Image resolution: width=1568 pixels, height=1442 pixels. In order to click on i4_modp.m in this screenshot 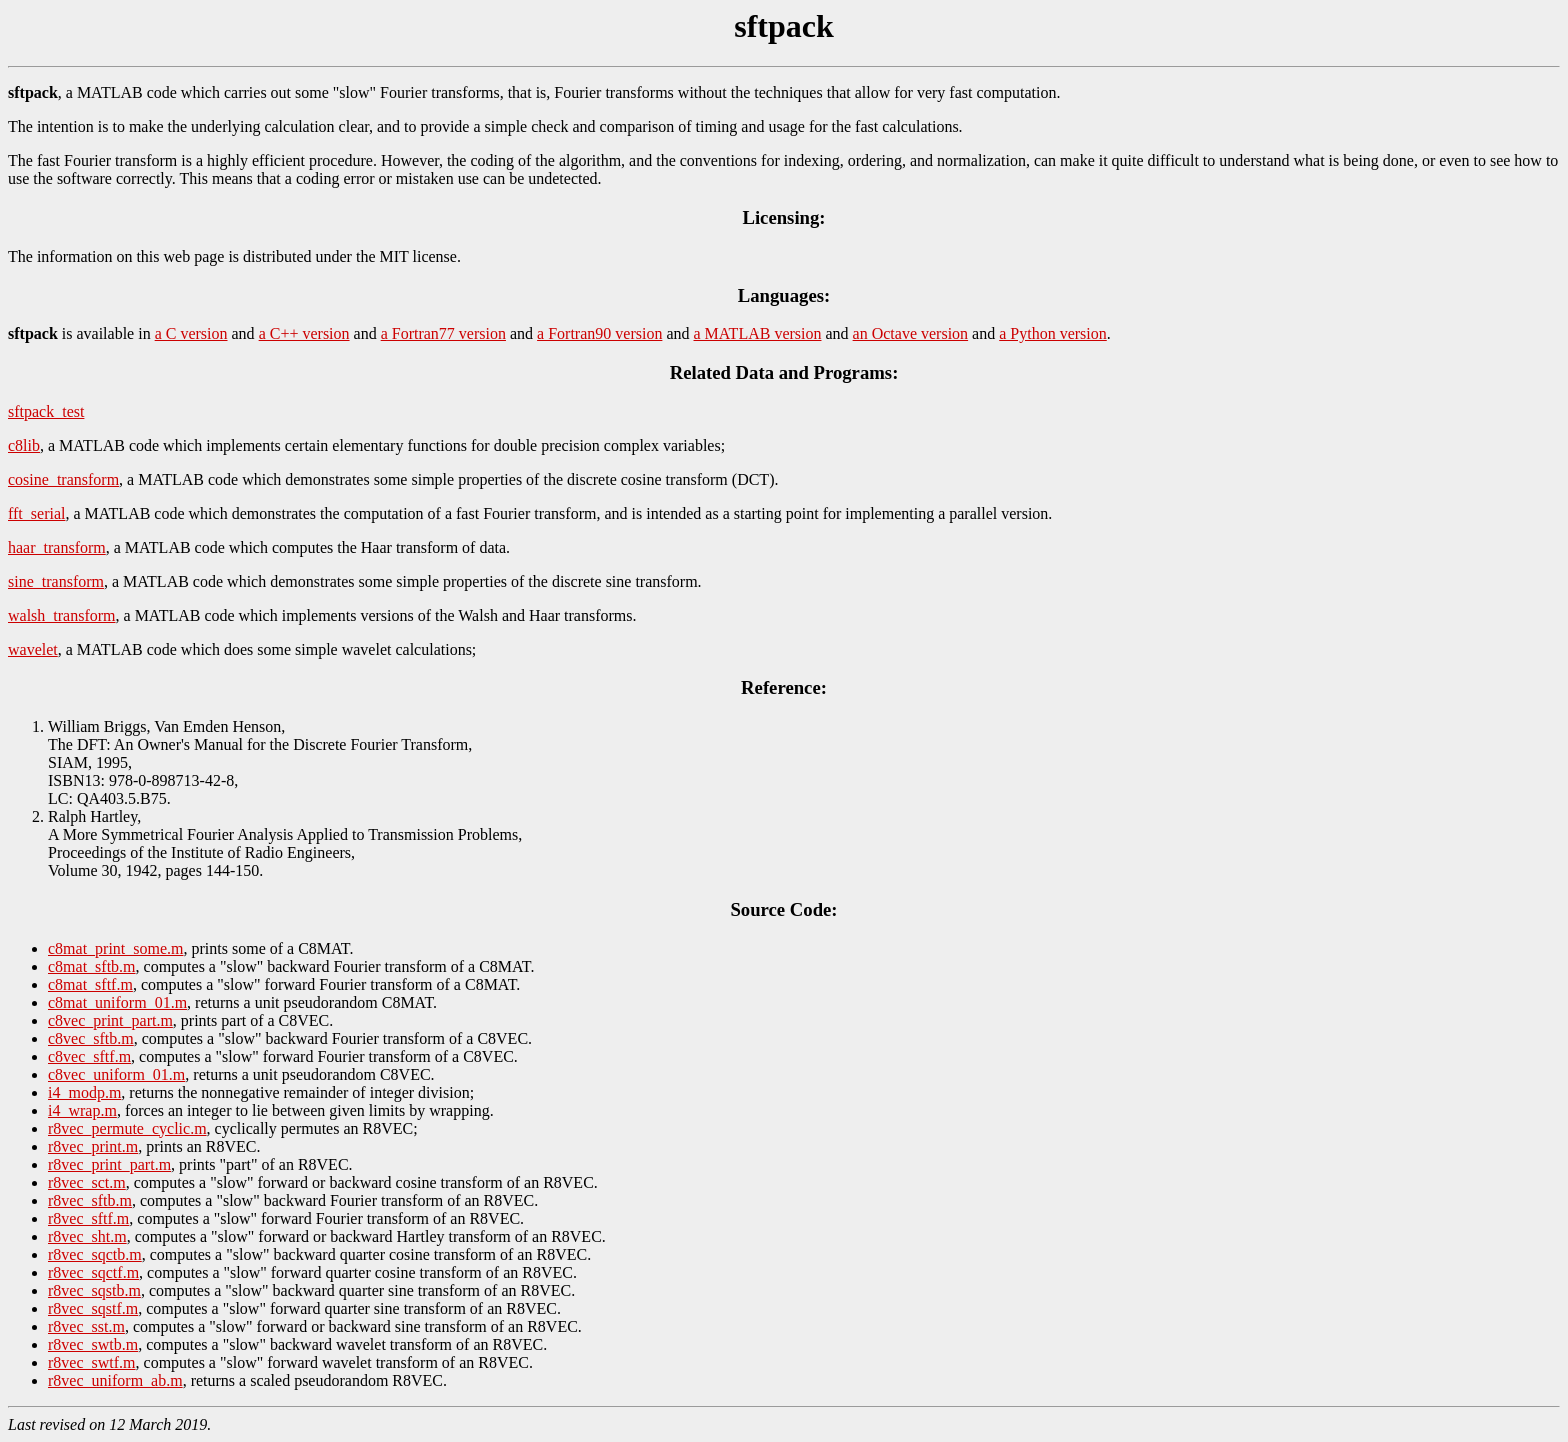, I will do `click(84, 1092)`.